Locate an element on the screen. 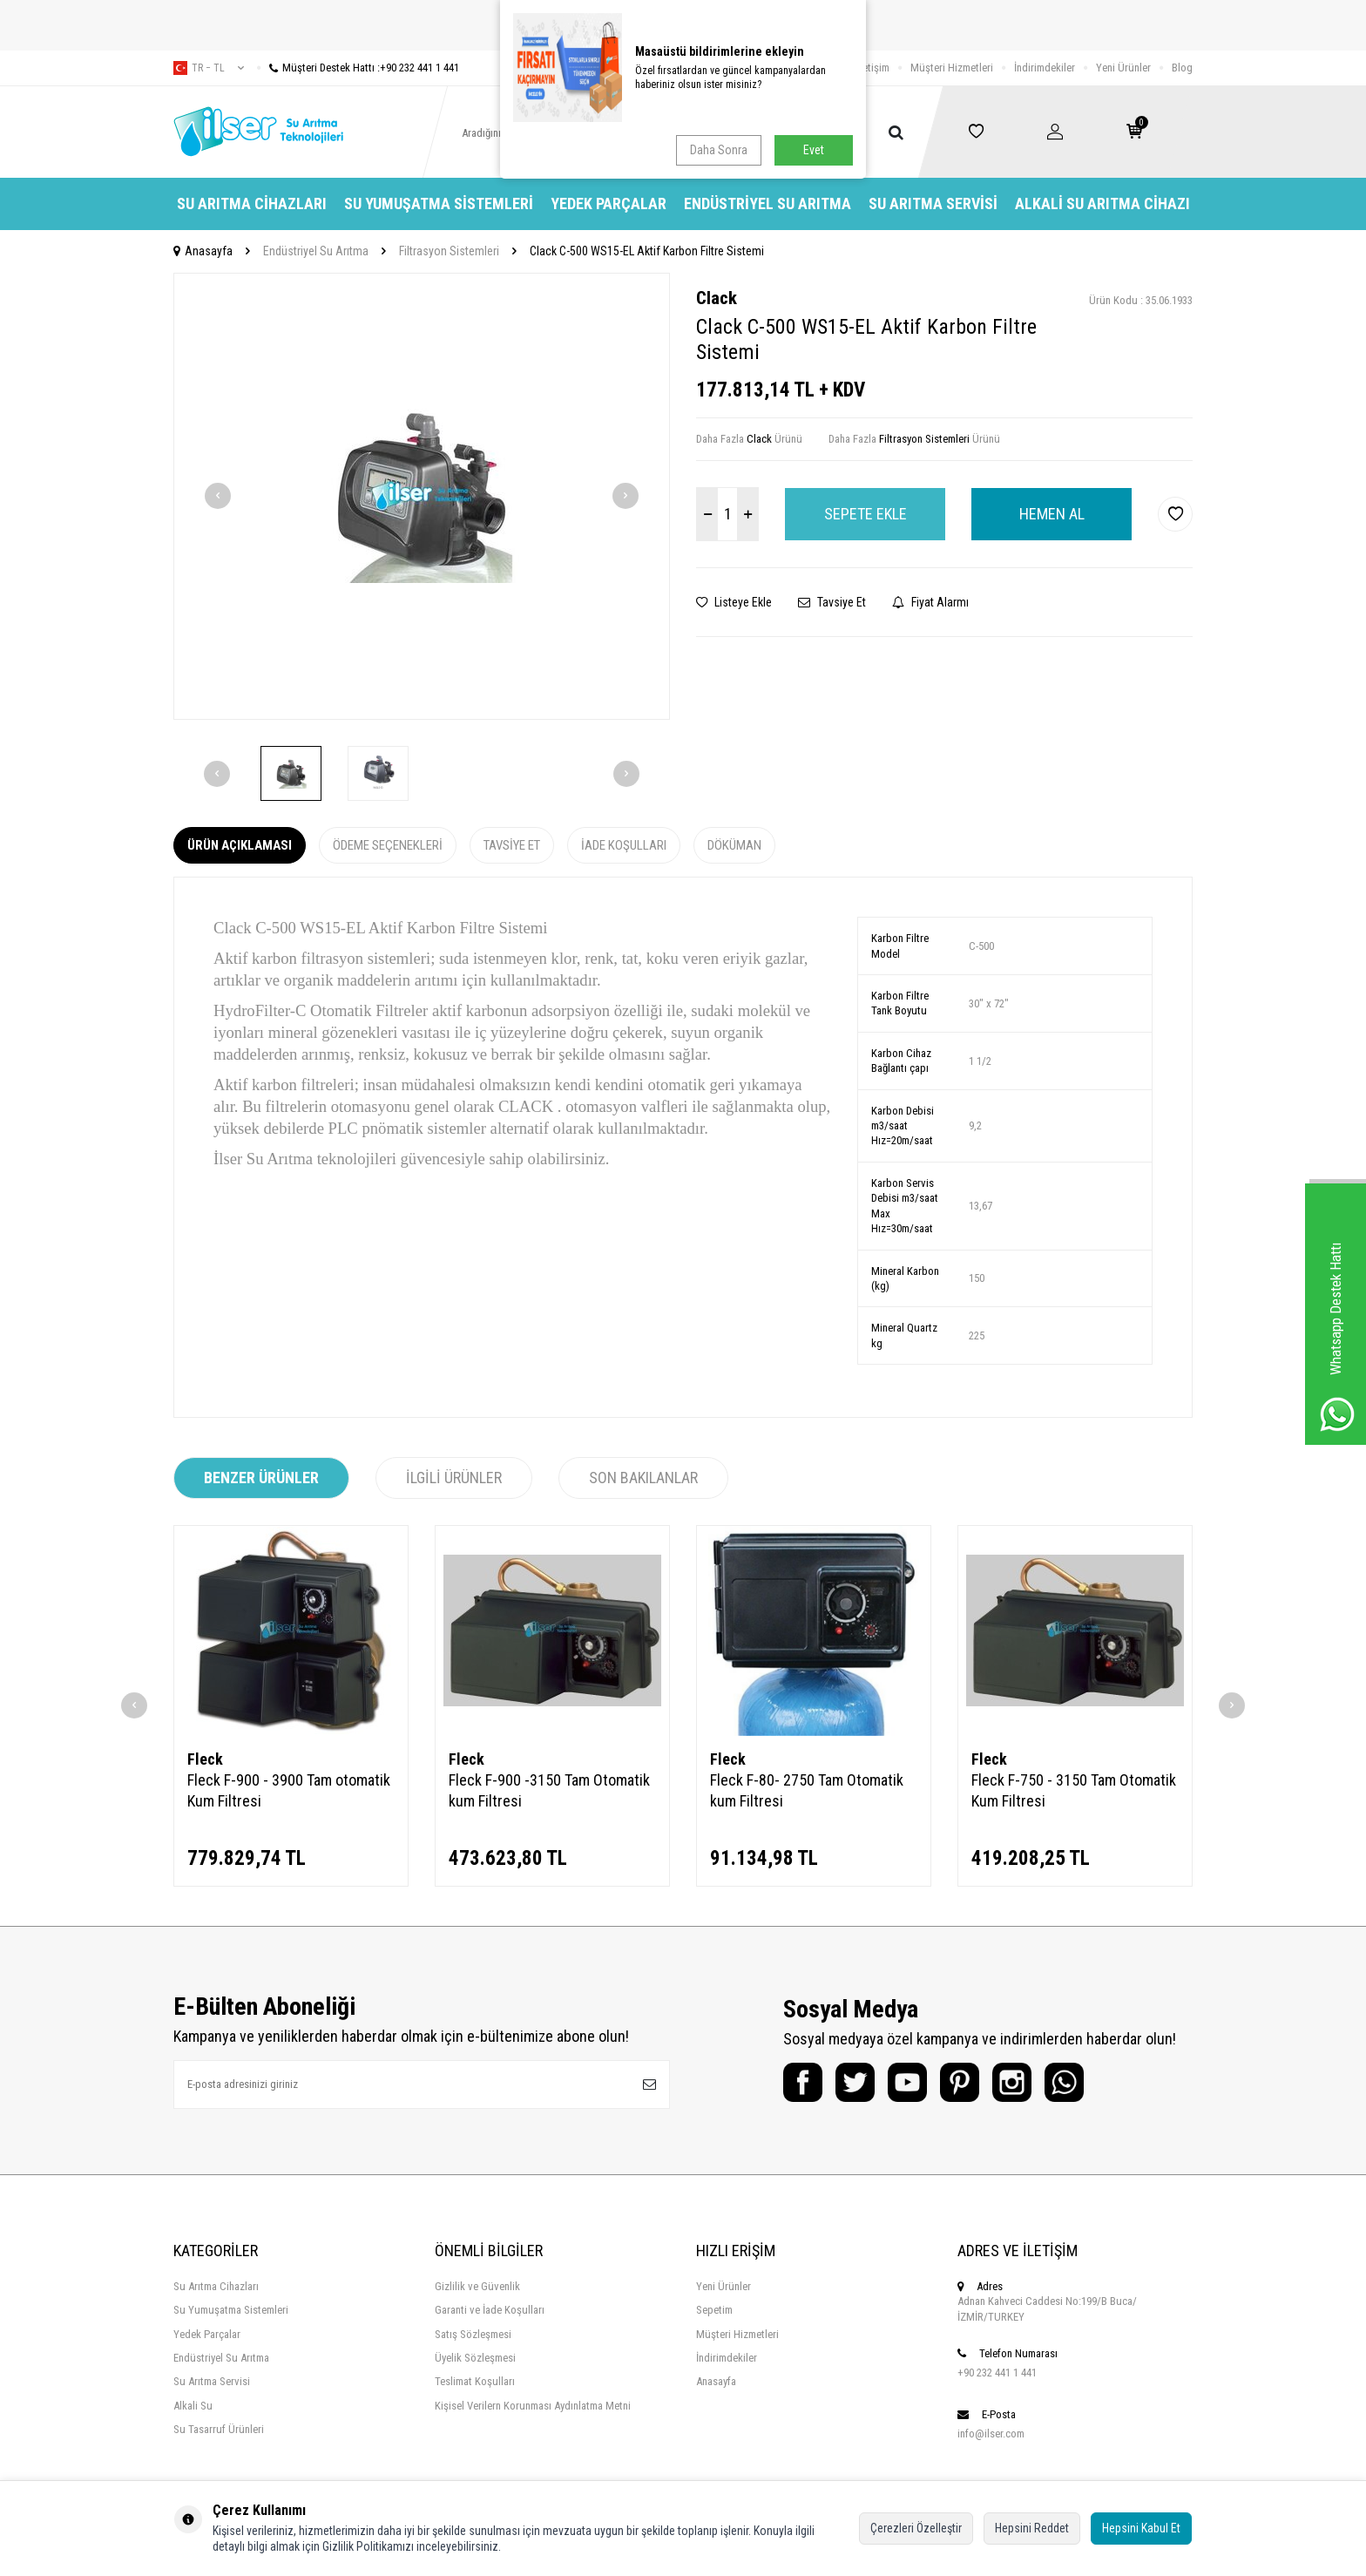  Fleck F-900 -3150 Tam Otomatik kum Filtresi is located at coordinates (549, 1790).